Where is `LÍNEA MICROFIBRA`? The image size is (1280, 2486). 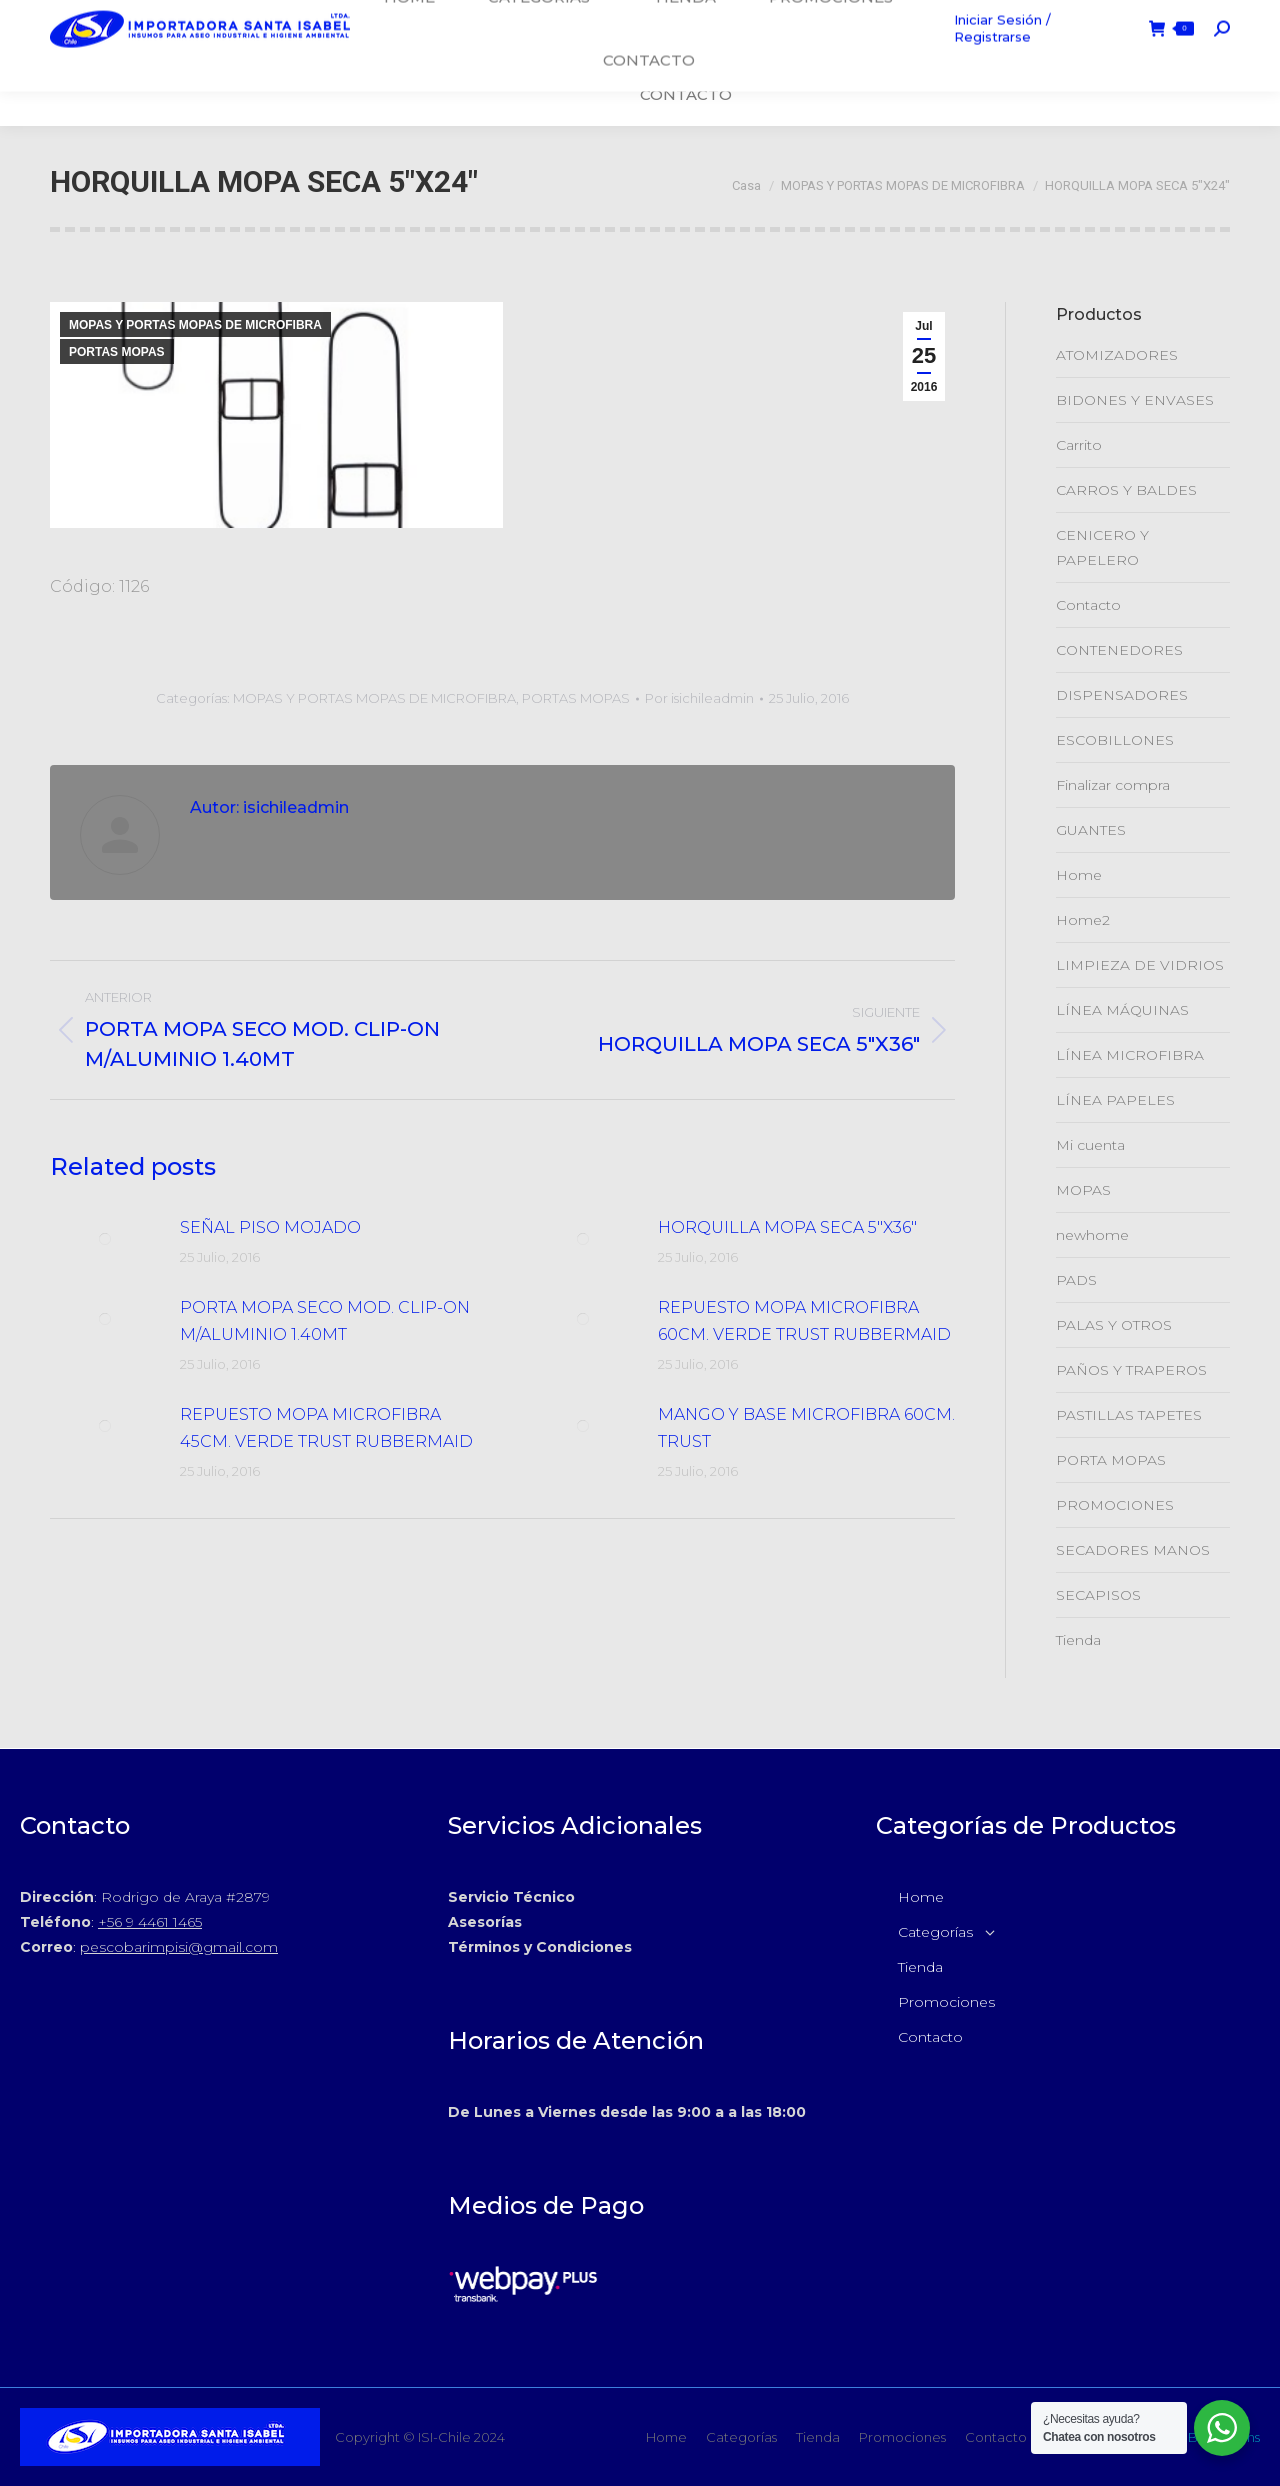
LÍNEA MICROFIBRA is located at coordinates (1130, 1055).